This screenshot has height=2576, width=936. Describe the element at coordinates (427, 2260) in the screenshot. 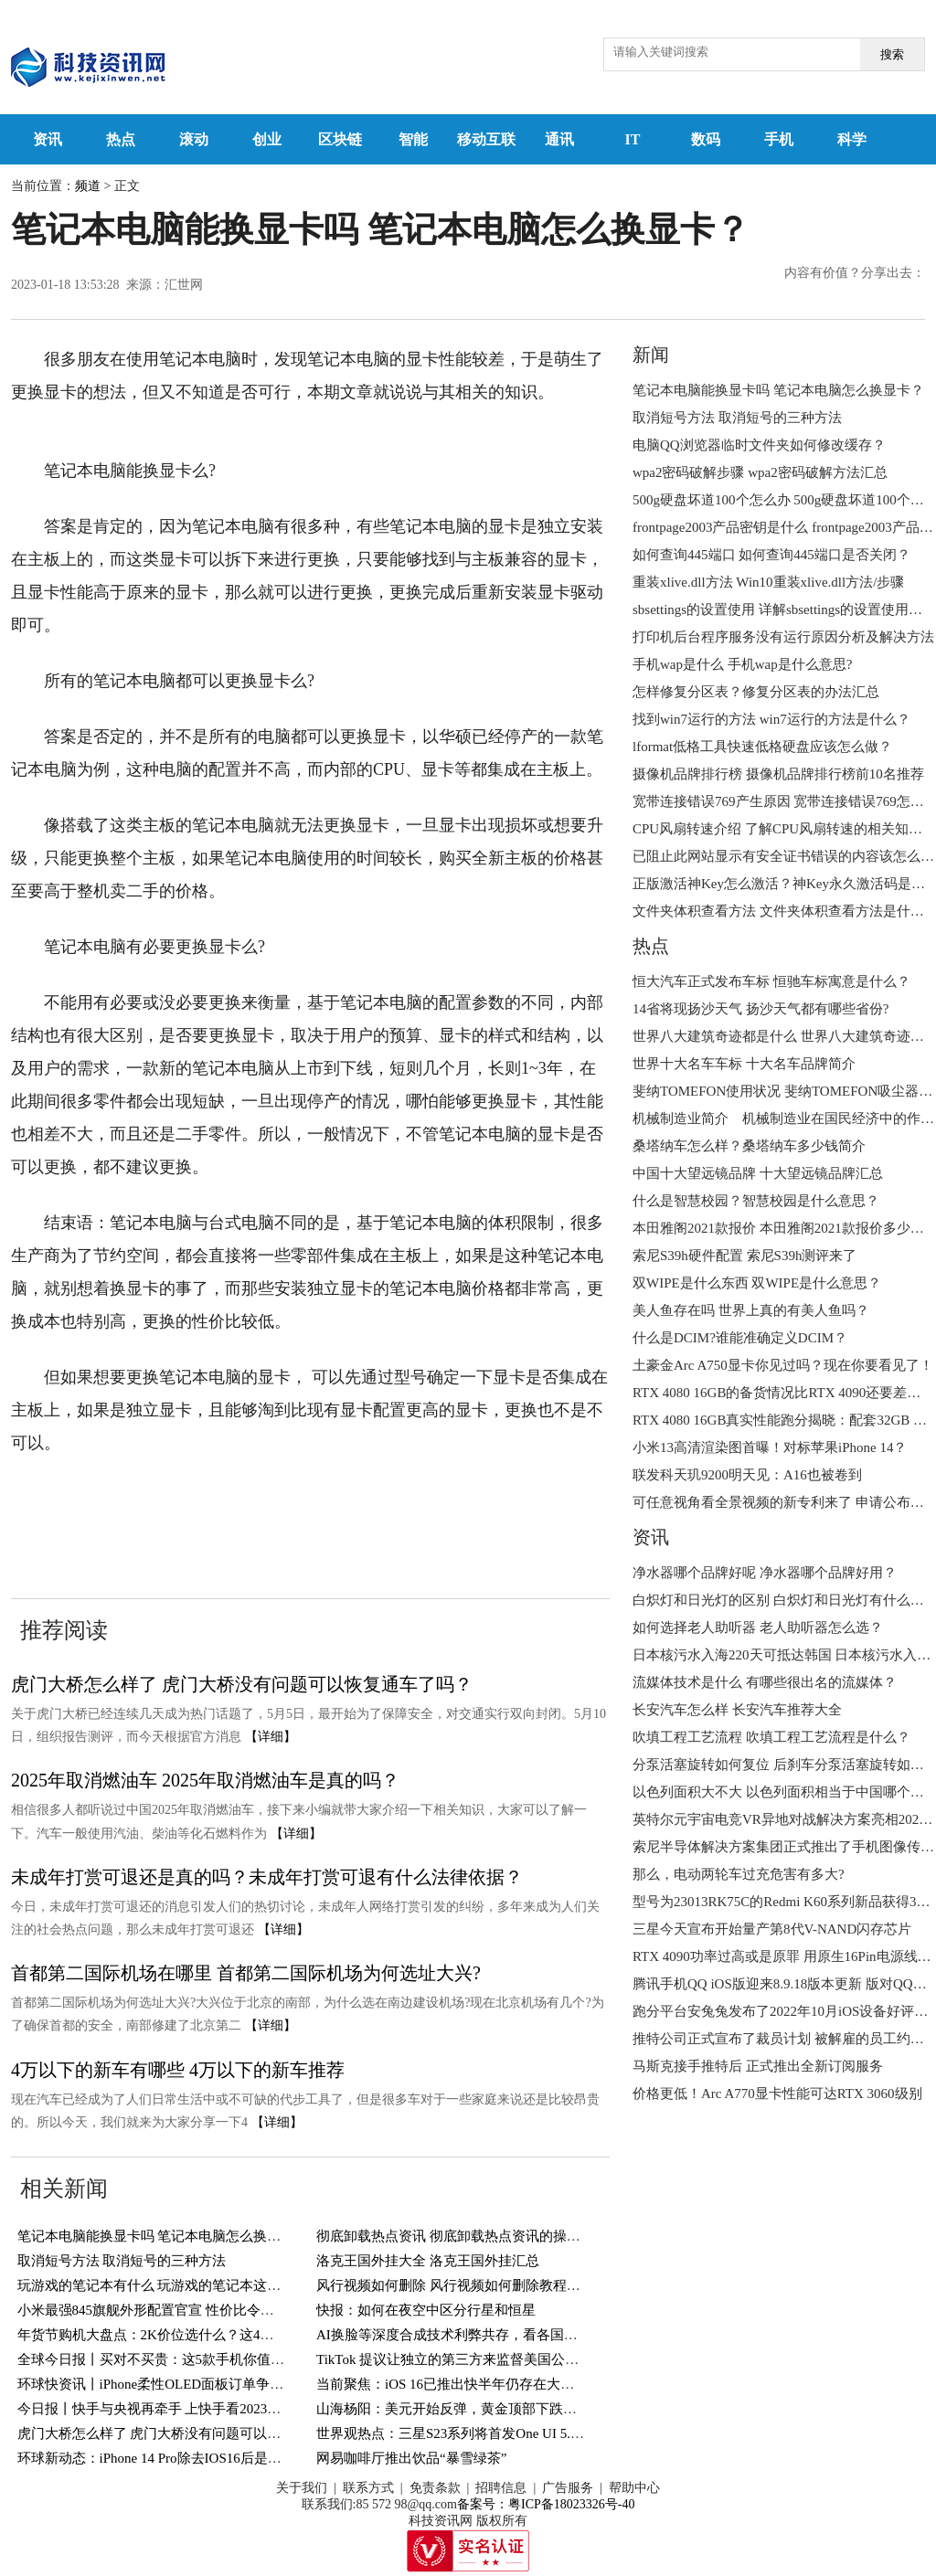

I see `洛克王国外挂大全 洛克王国外挂汇总` at that location.